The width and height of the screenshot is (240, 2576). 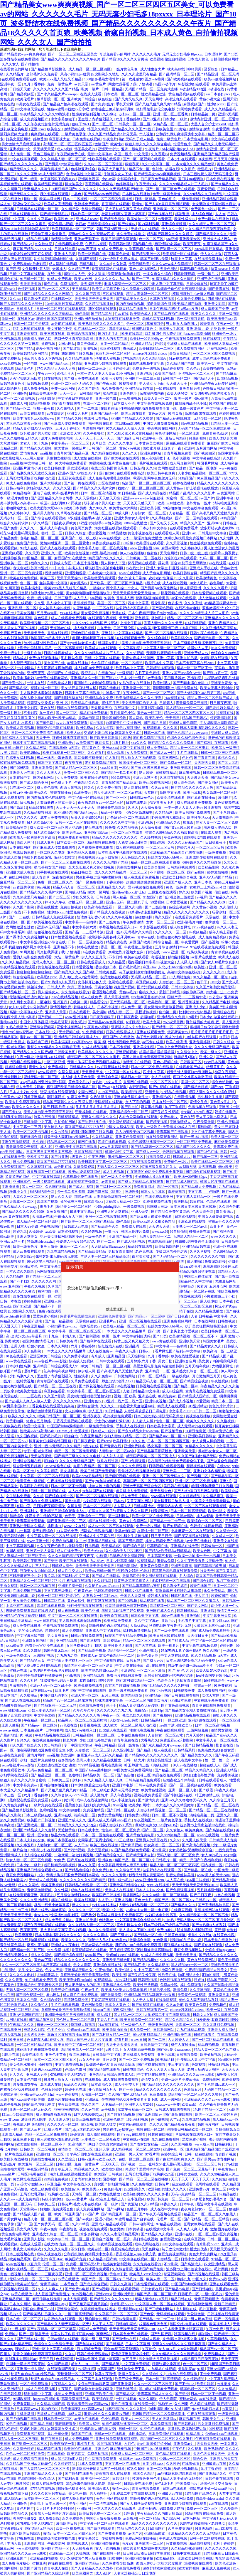 I want to click on 国产精品成人国产乱一区, so click(x=198, y=1396).